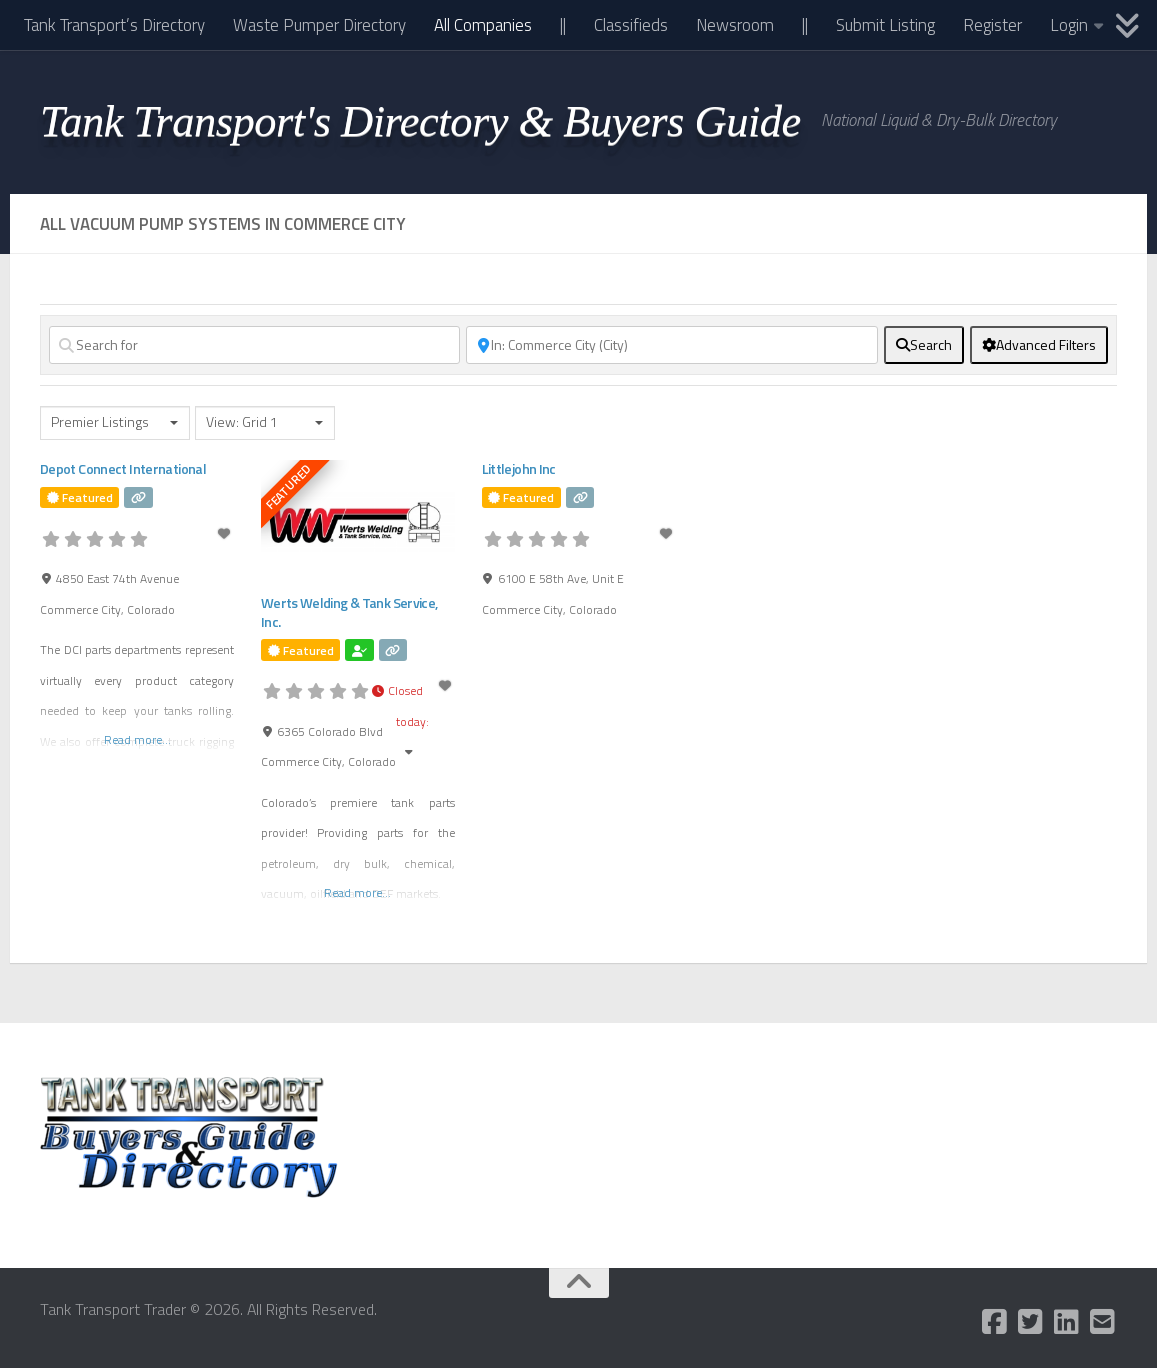  I want to click on Login, so click(1069, 25).